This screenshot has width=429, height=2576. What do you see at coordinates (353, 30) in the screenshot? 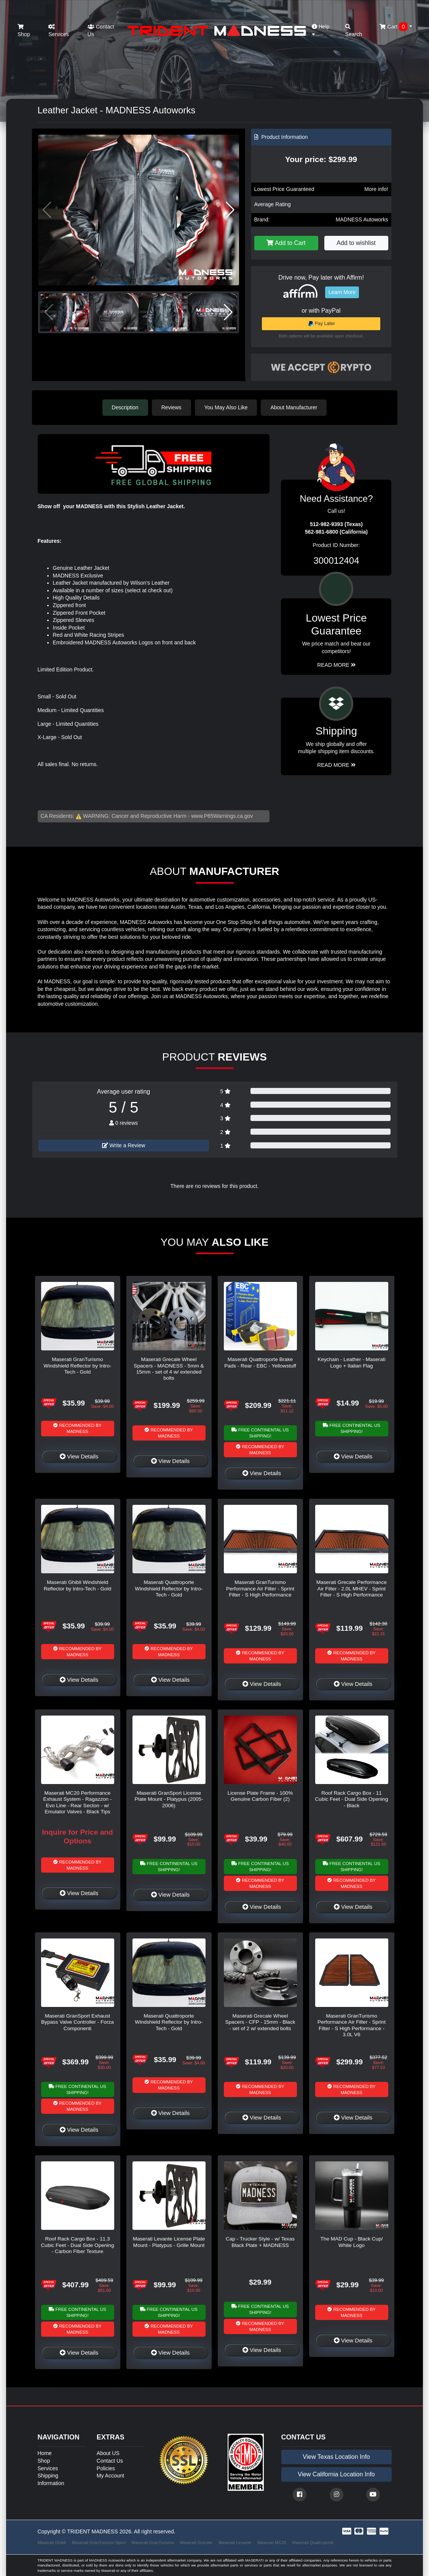
I see `Search [button]` at bounding box center [353, 30].